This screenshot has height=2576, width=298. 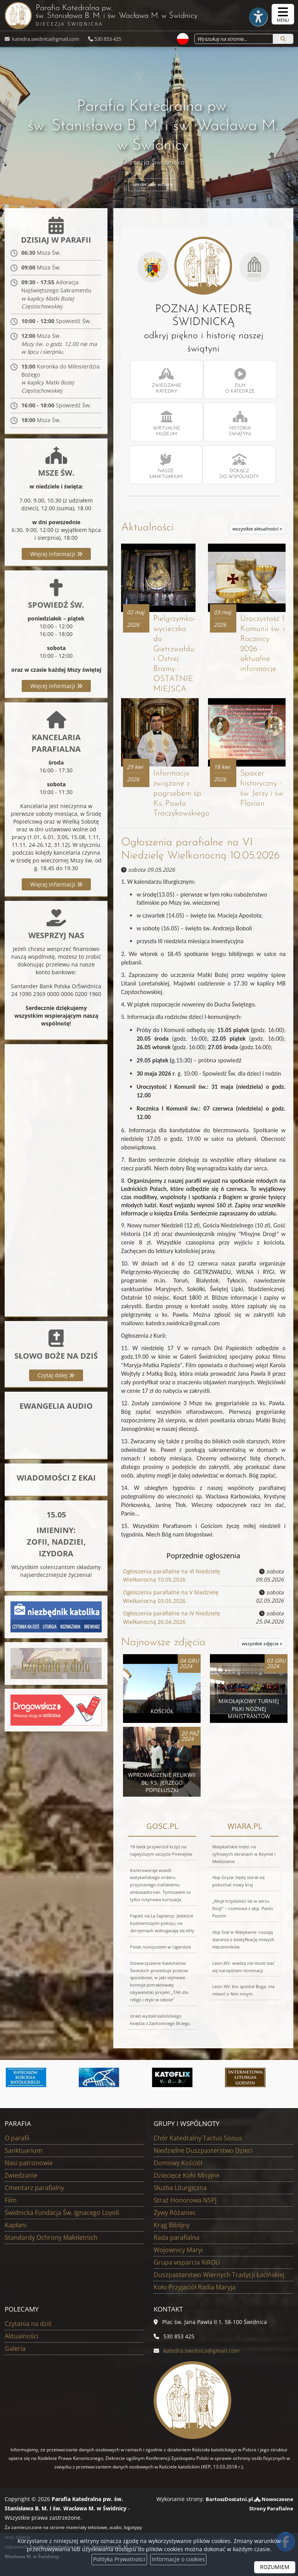 What do you see at coordinates (15, 2224) in the screenshot?
I see `Kapłani` at bounding box center [15, 2224].